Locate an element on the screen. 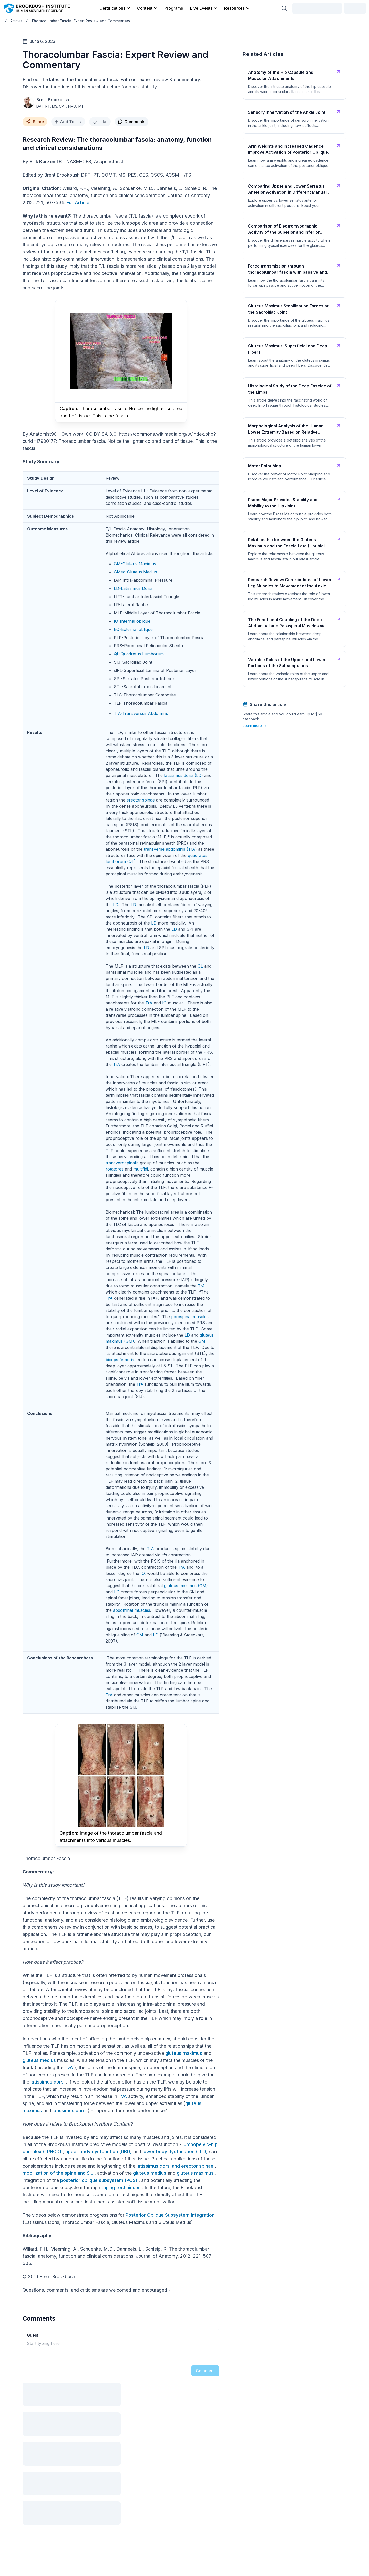  LD is located at coordinates (115, 904).